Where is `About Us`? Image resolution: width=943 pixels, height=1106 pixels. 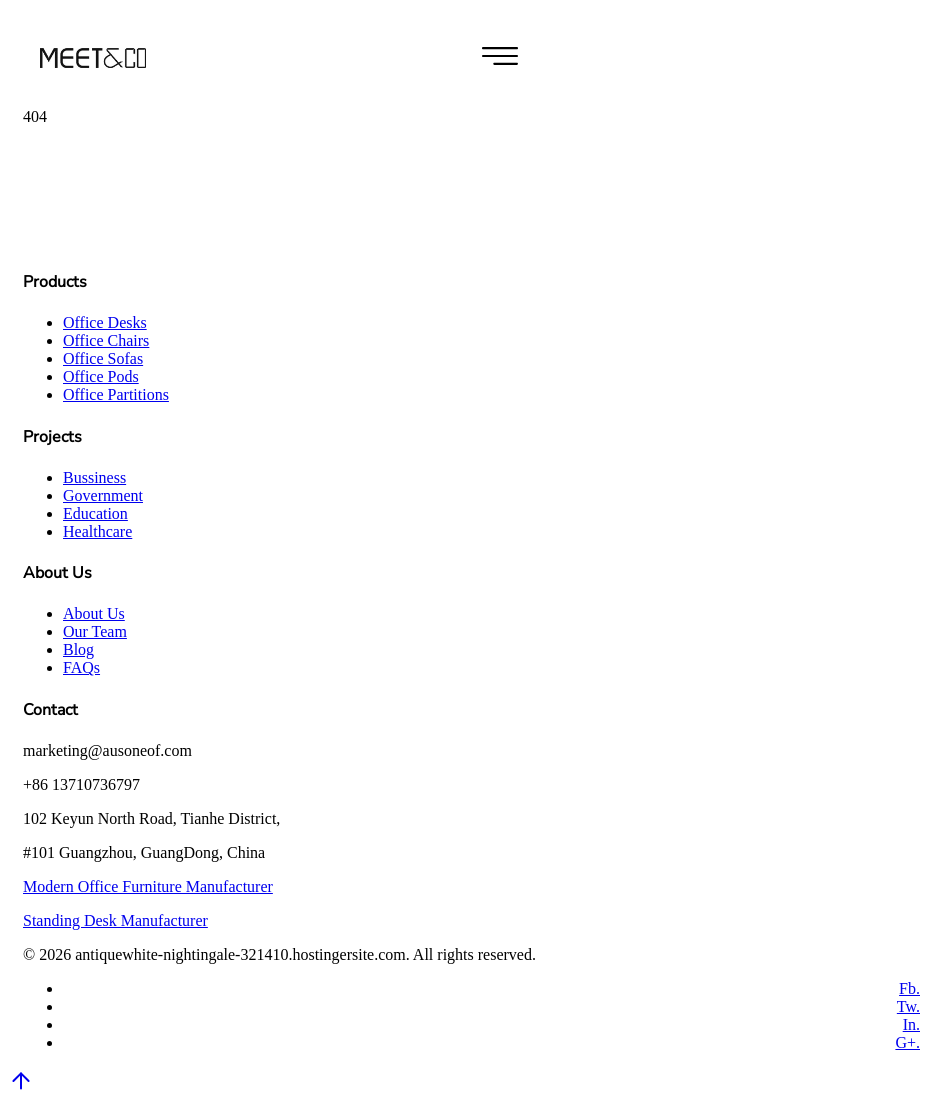 About Us is located at coordinates (94, 613).